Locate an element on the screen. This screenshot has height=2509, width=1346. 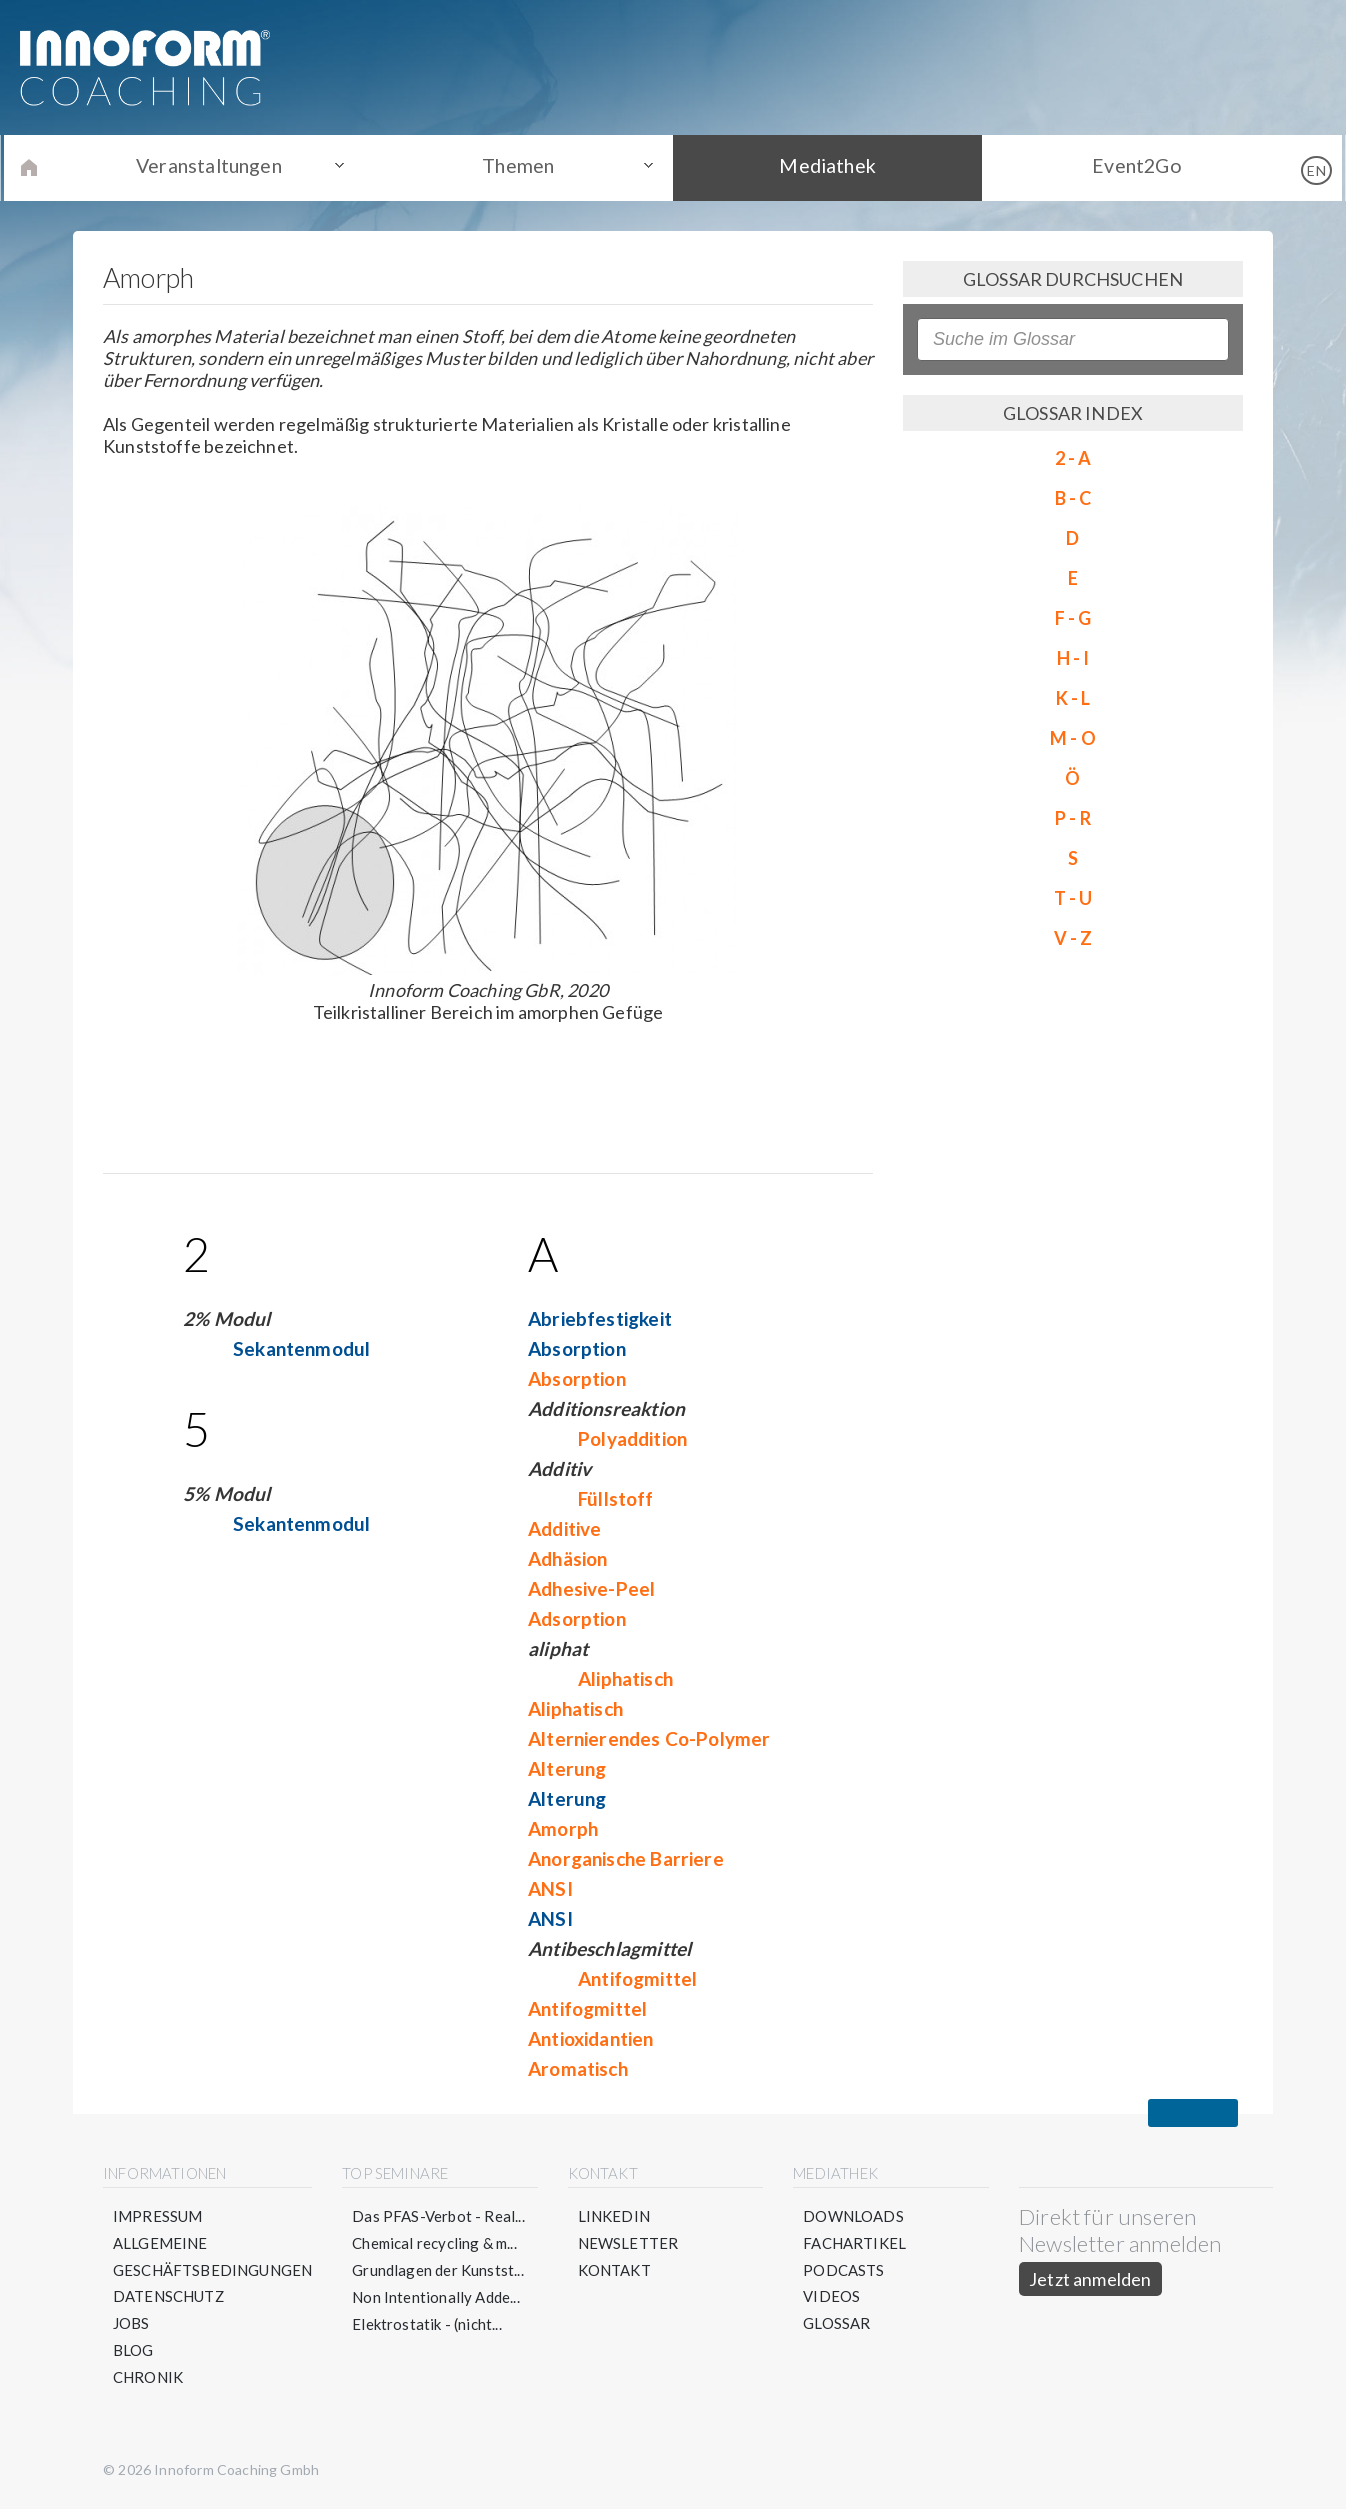
M - O is located at coordinates (1073, 738).